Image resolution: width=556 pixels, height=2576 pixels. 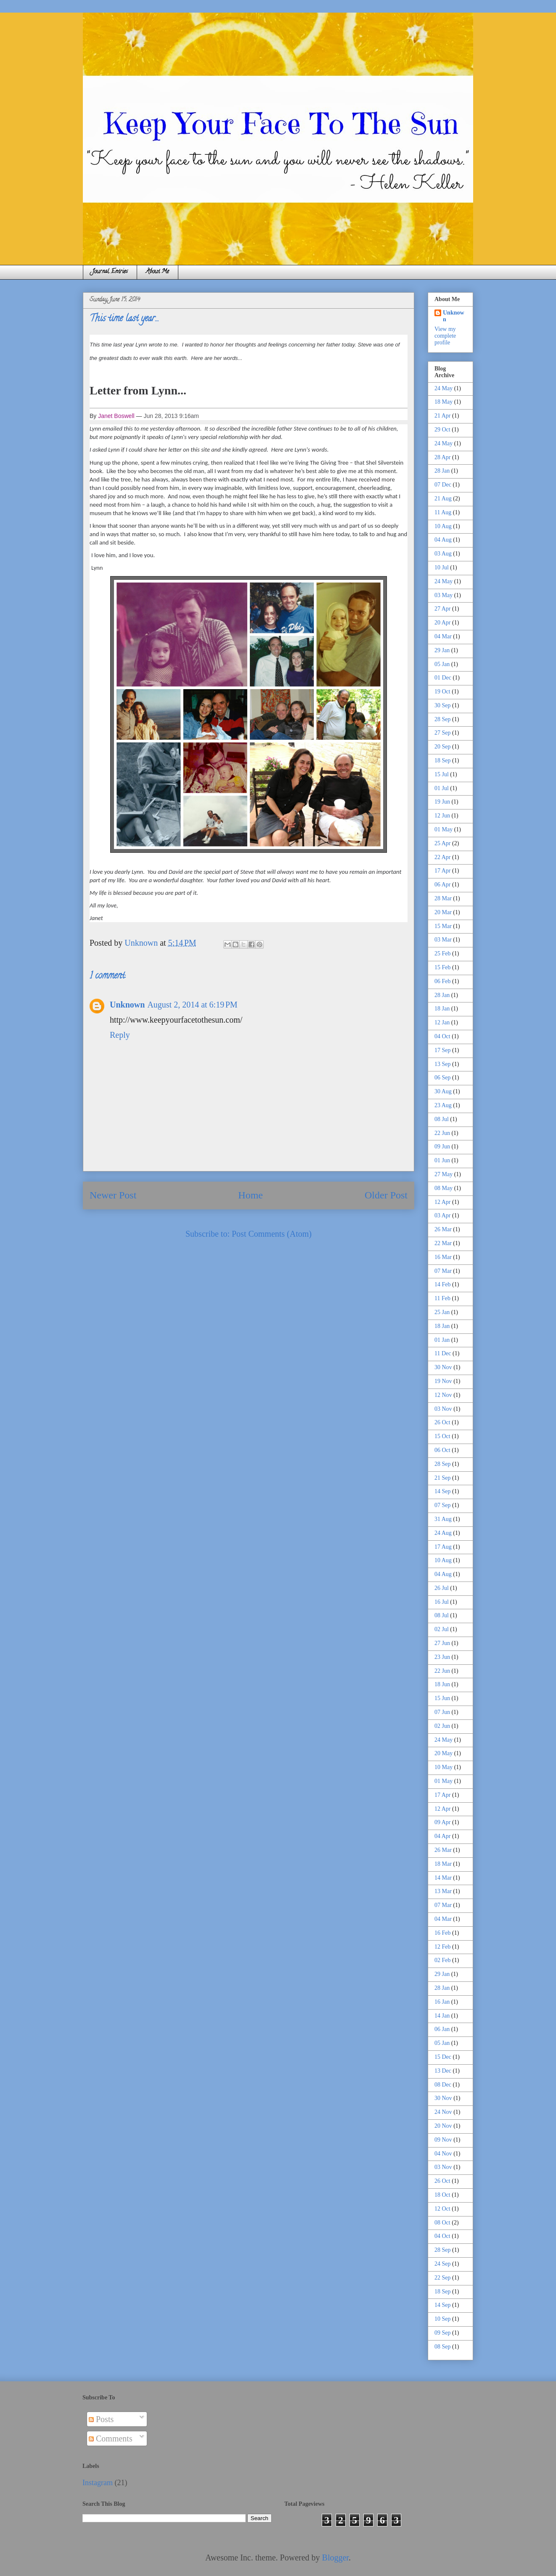 What do you see at coordinates (443, 1395) in the screenshot?
I see `12 Nov` at bounding box center [443, 1395].